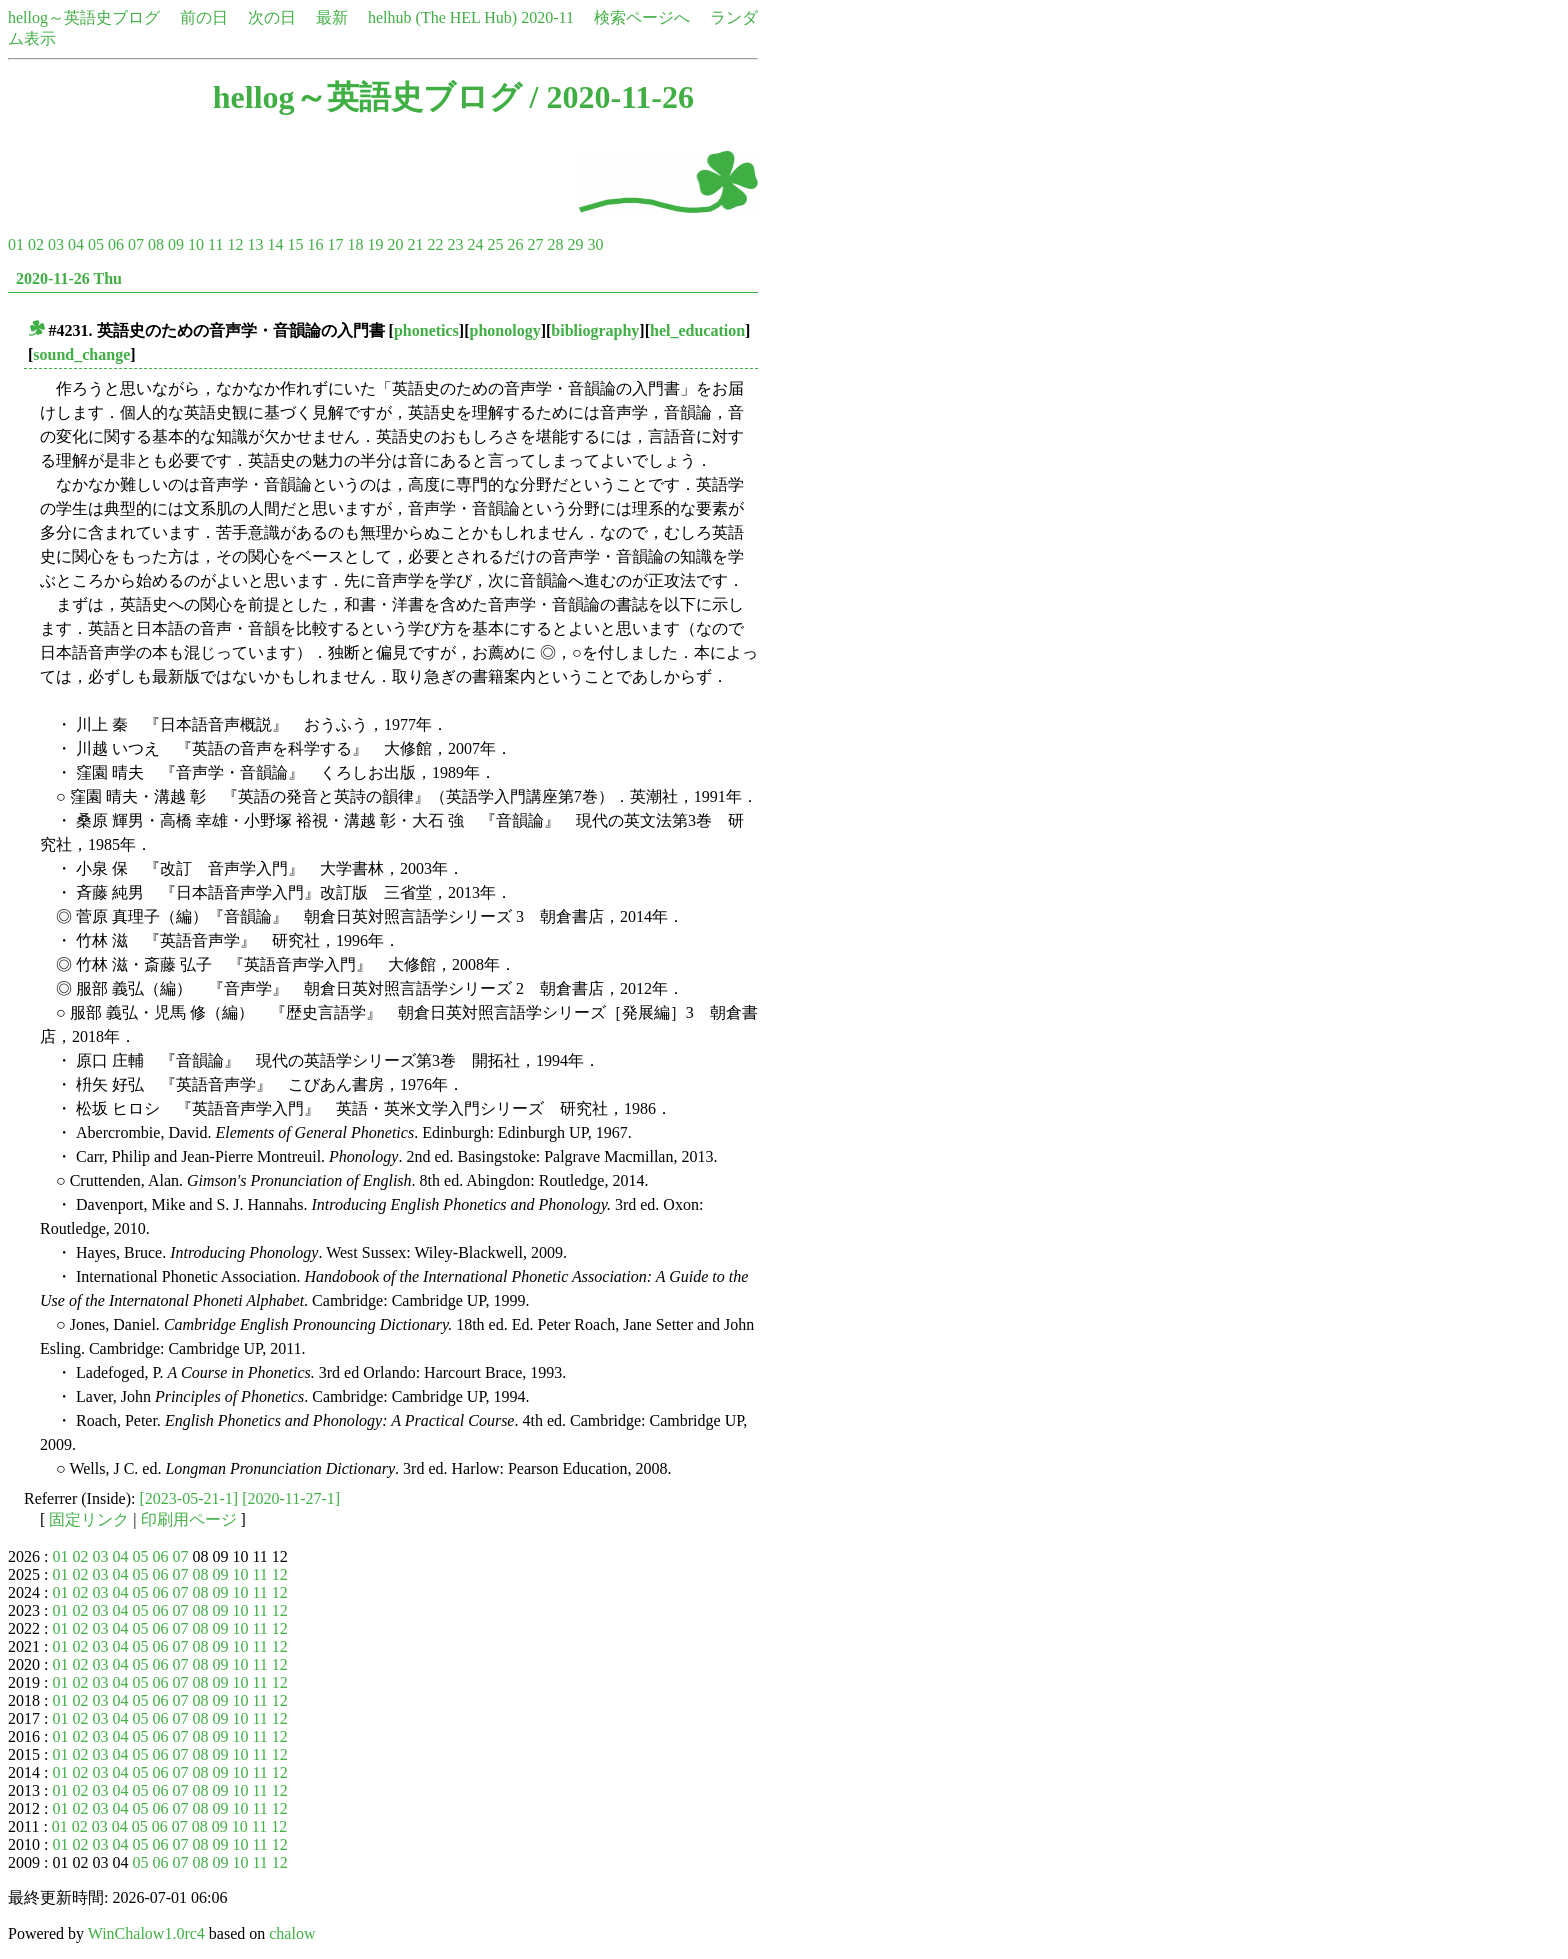 This screenshot has width=1568, height=1959. I want to click on 09, so click(176, 244).